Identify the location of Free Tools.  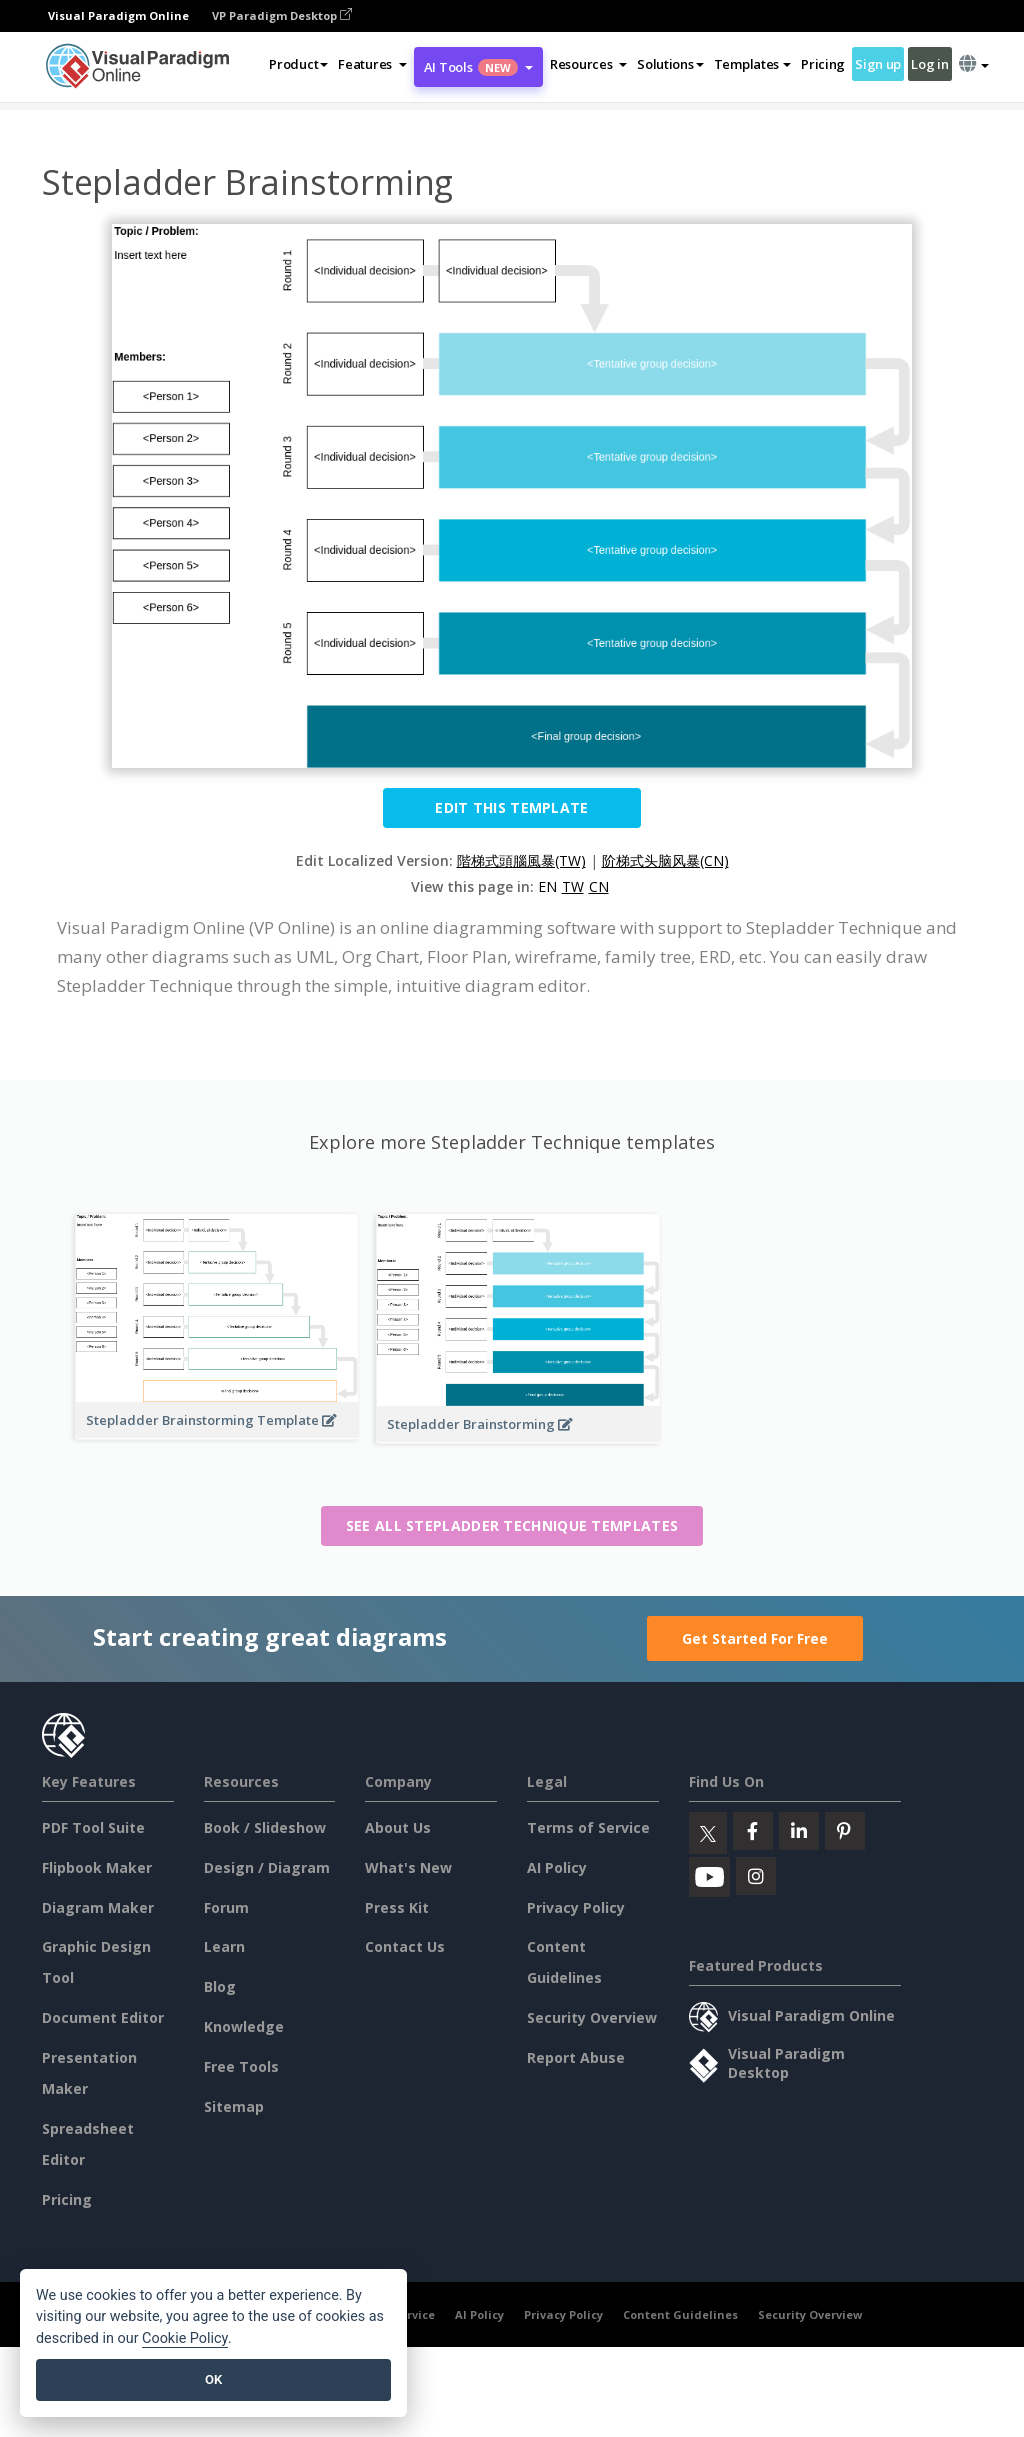
(241, 2066).